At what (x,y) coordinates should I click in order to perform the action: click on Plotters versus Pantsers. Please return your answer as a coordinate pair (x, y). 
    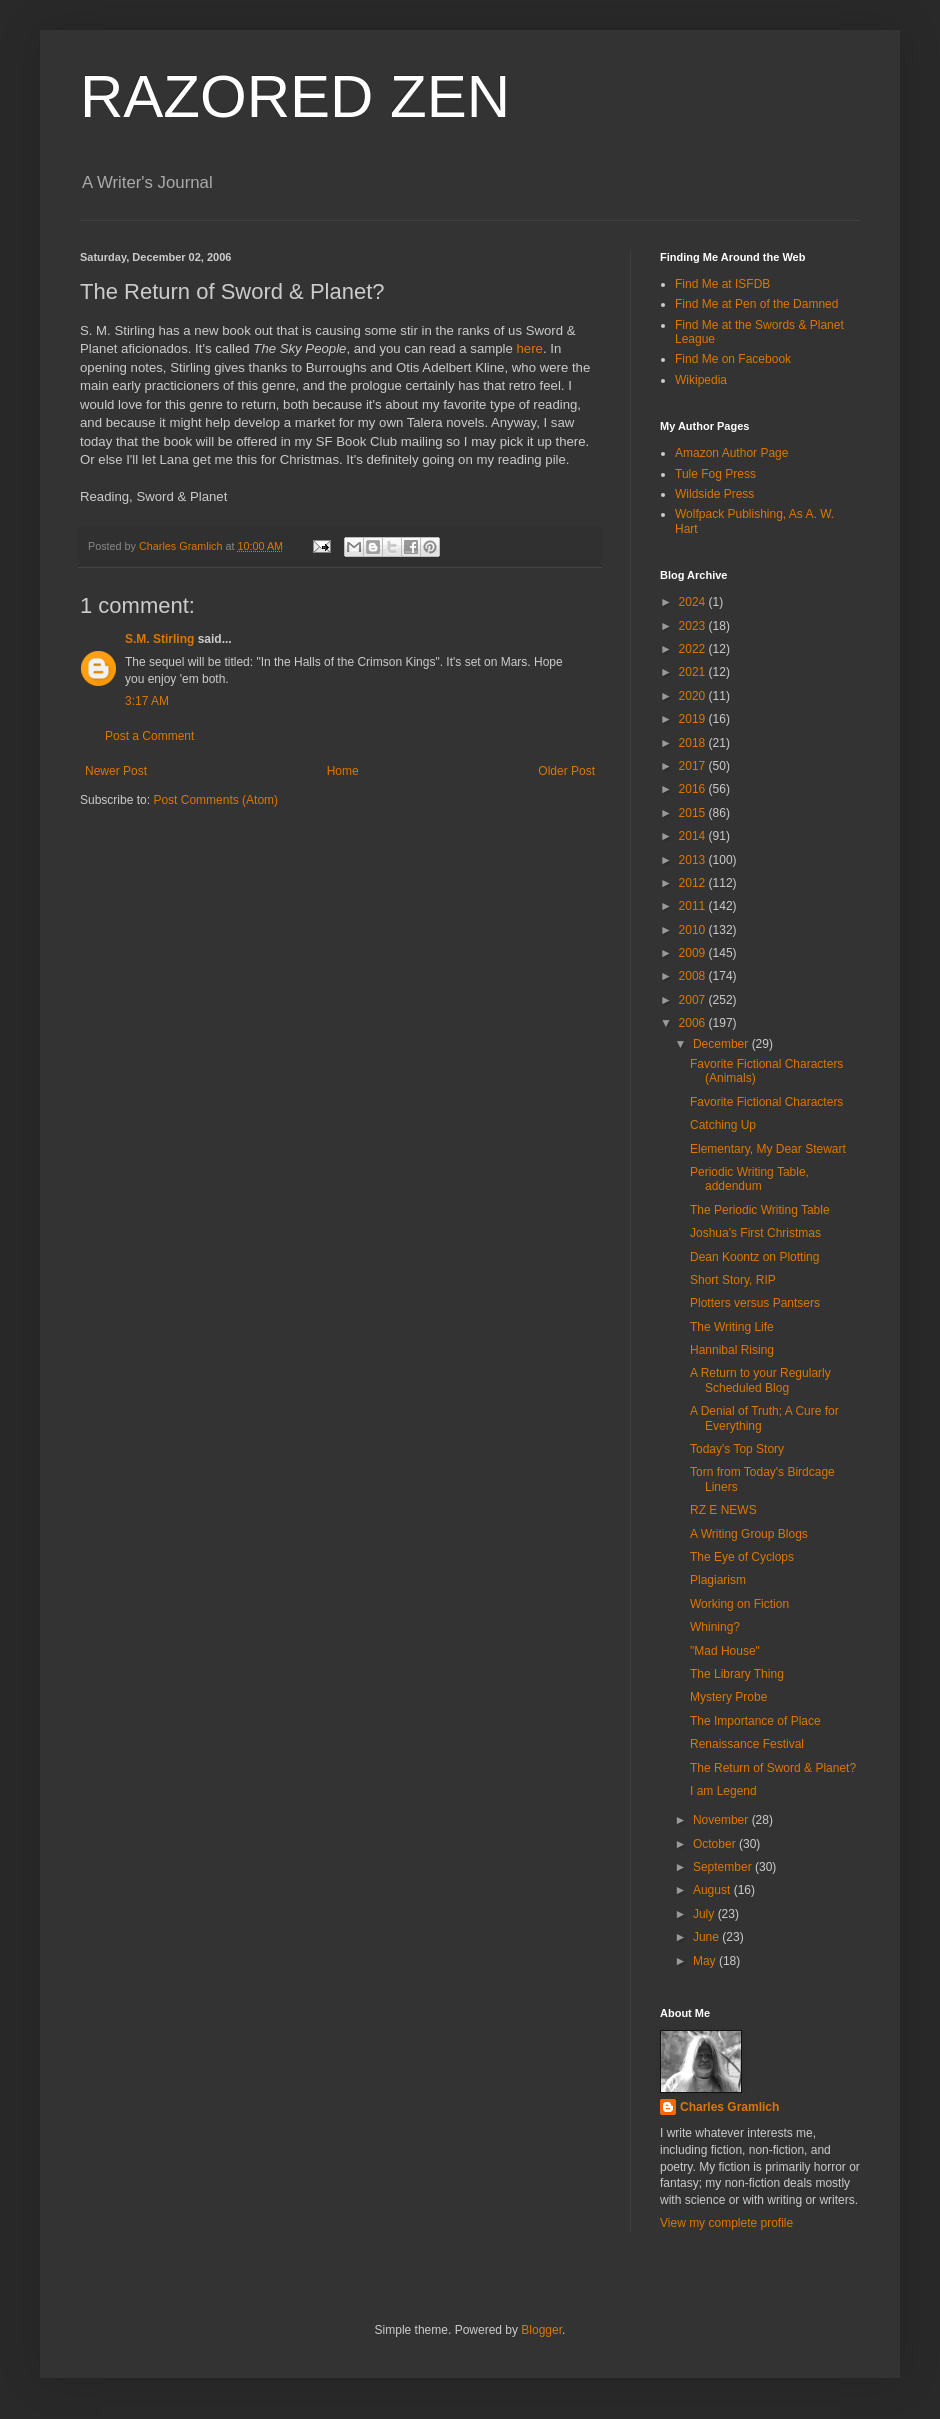
    Looking at the image, I should click on (755, 1303).